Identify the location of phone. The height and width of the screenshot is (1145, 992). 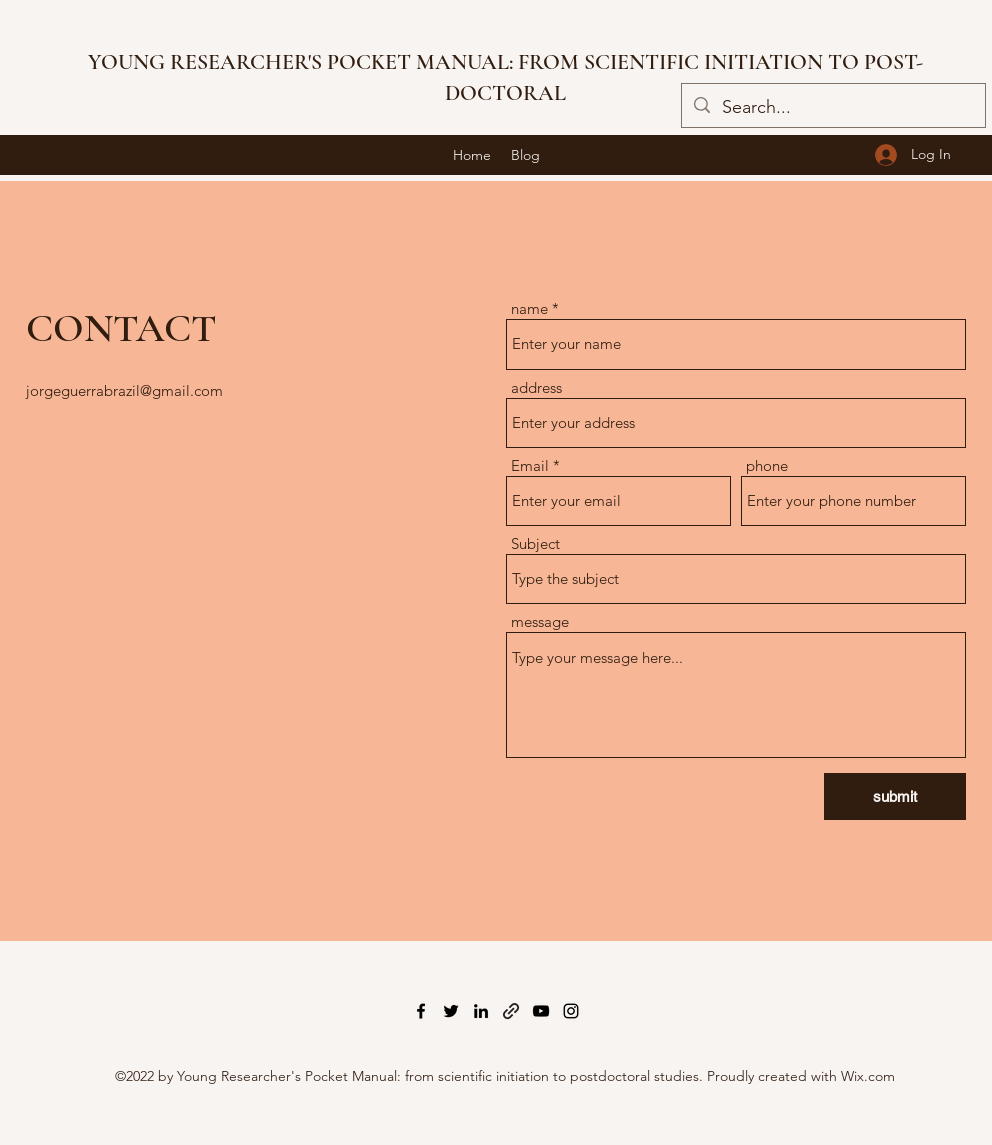
(767, 465).